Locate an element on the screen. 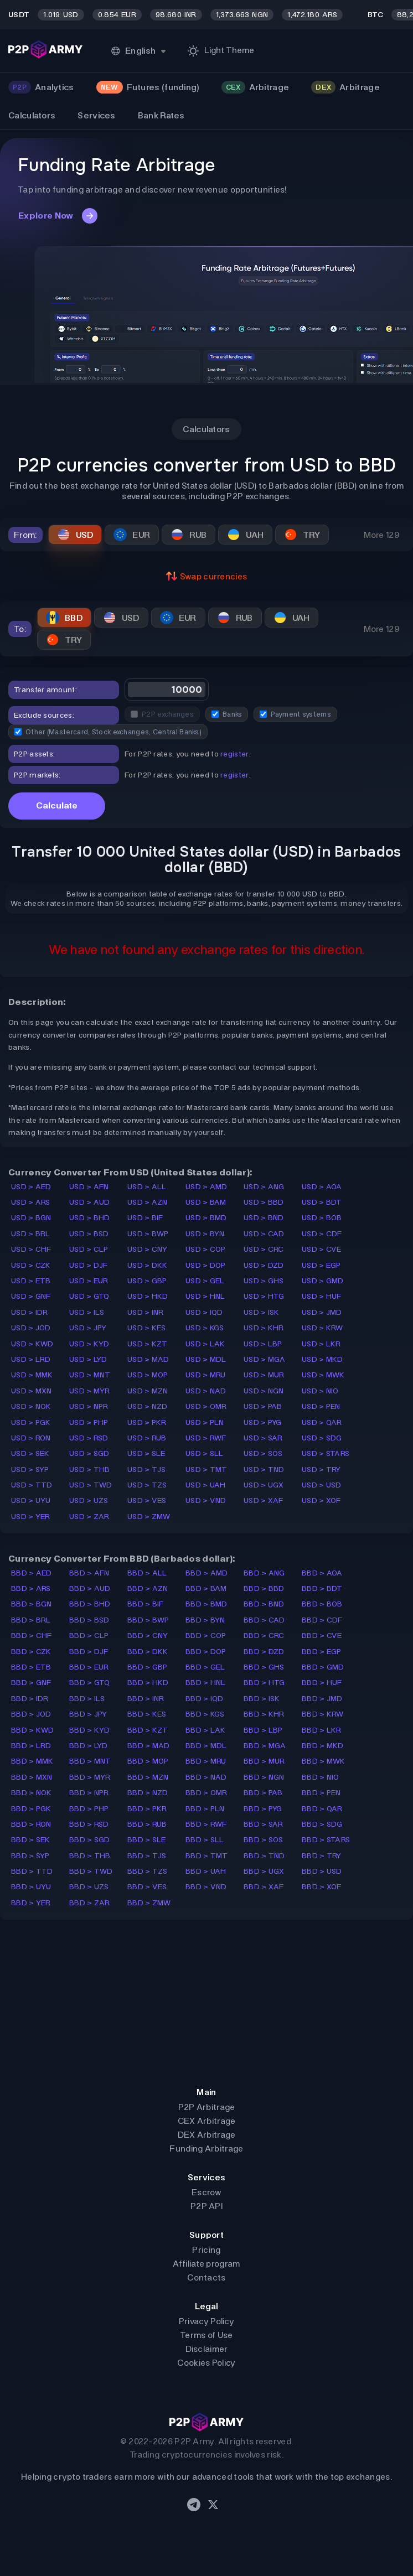  BBD > TMT is located at coordinates (206, 1855).